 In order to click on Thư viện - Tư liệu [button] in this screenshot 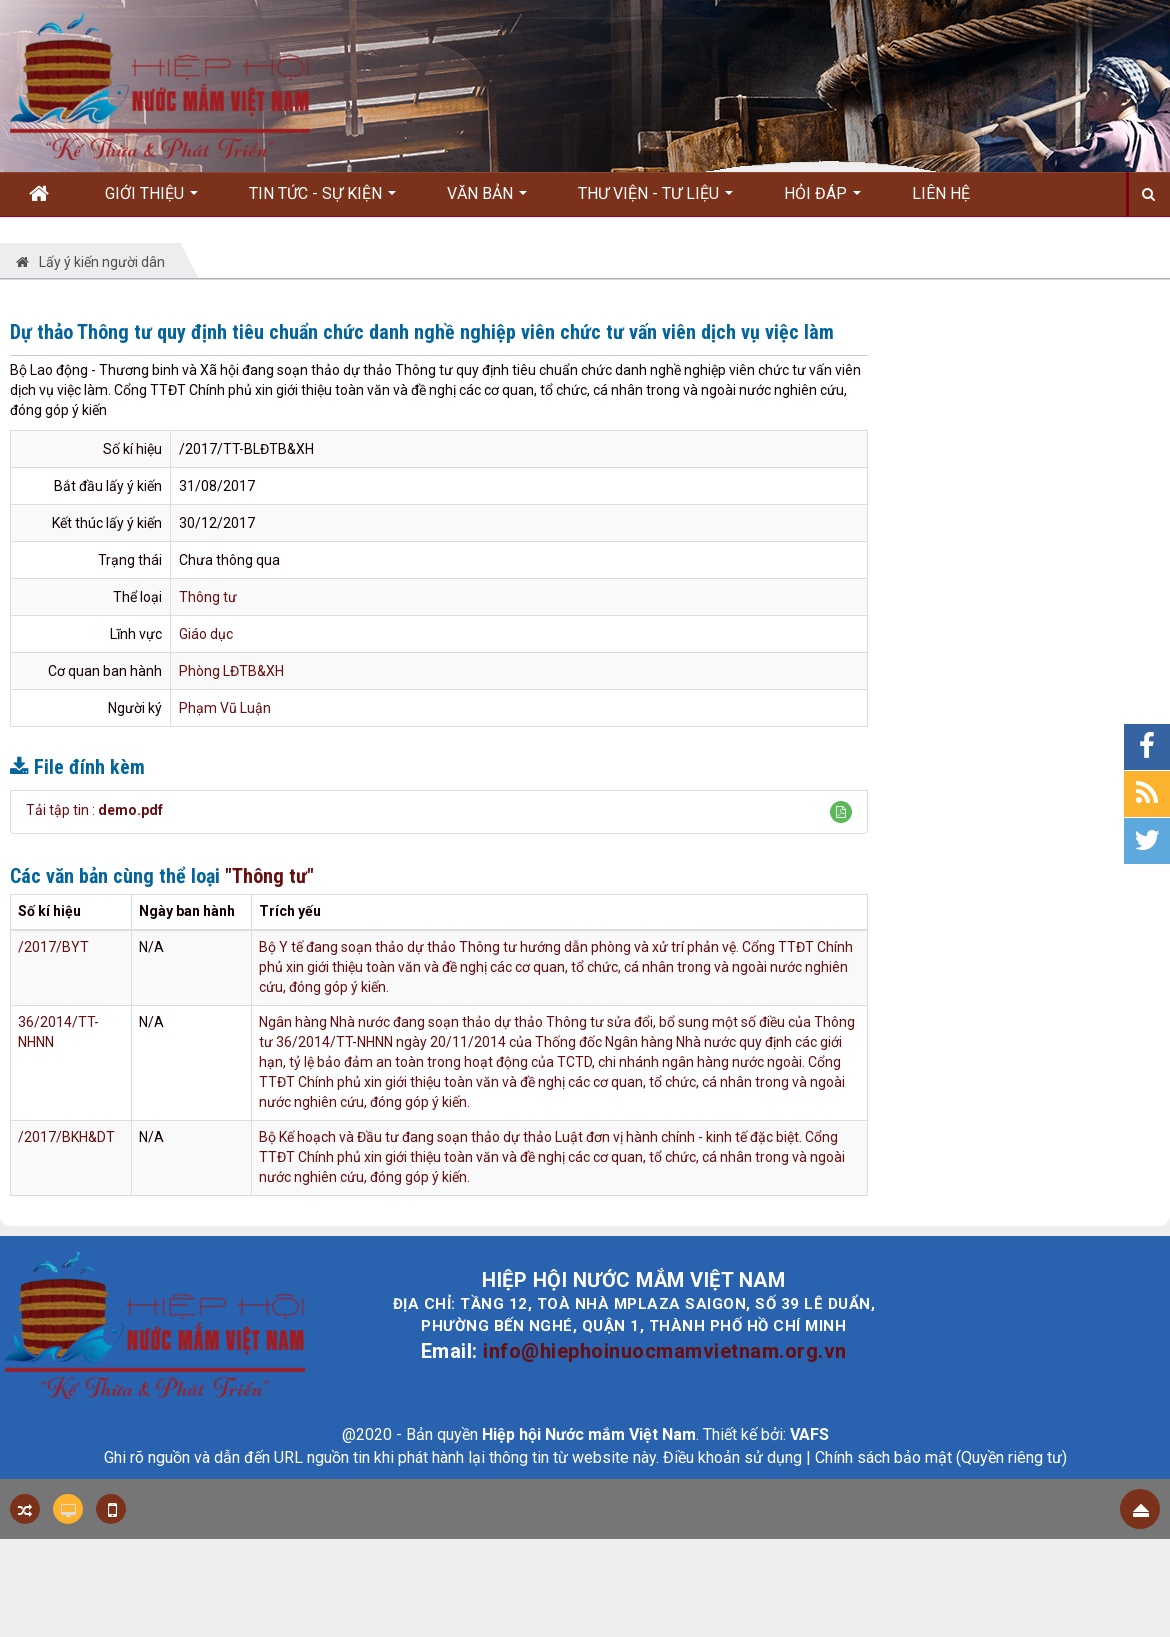, I will do `click(655, 200)`.